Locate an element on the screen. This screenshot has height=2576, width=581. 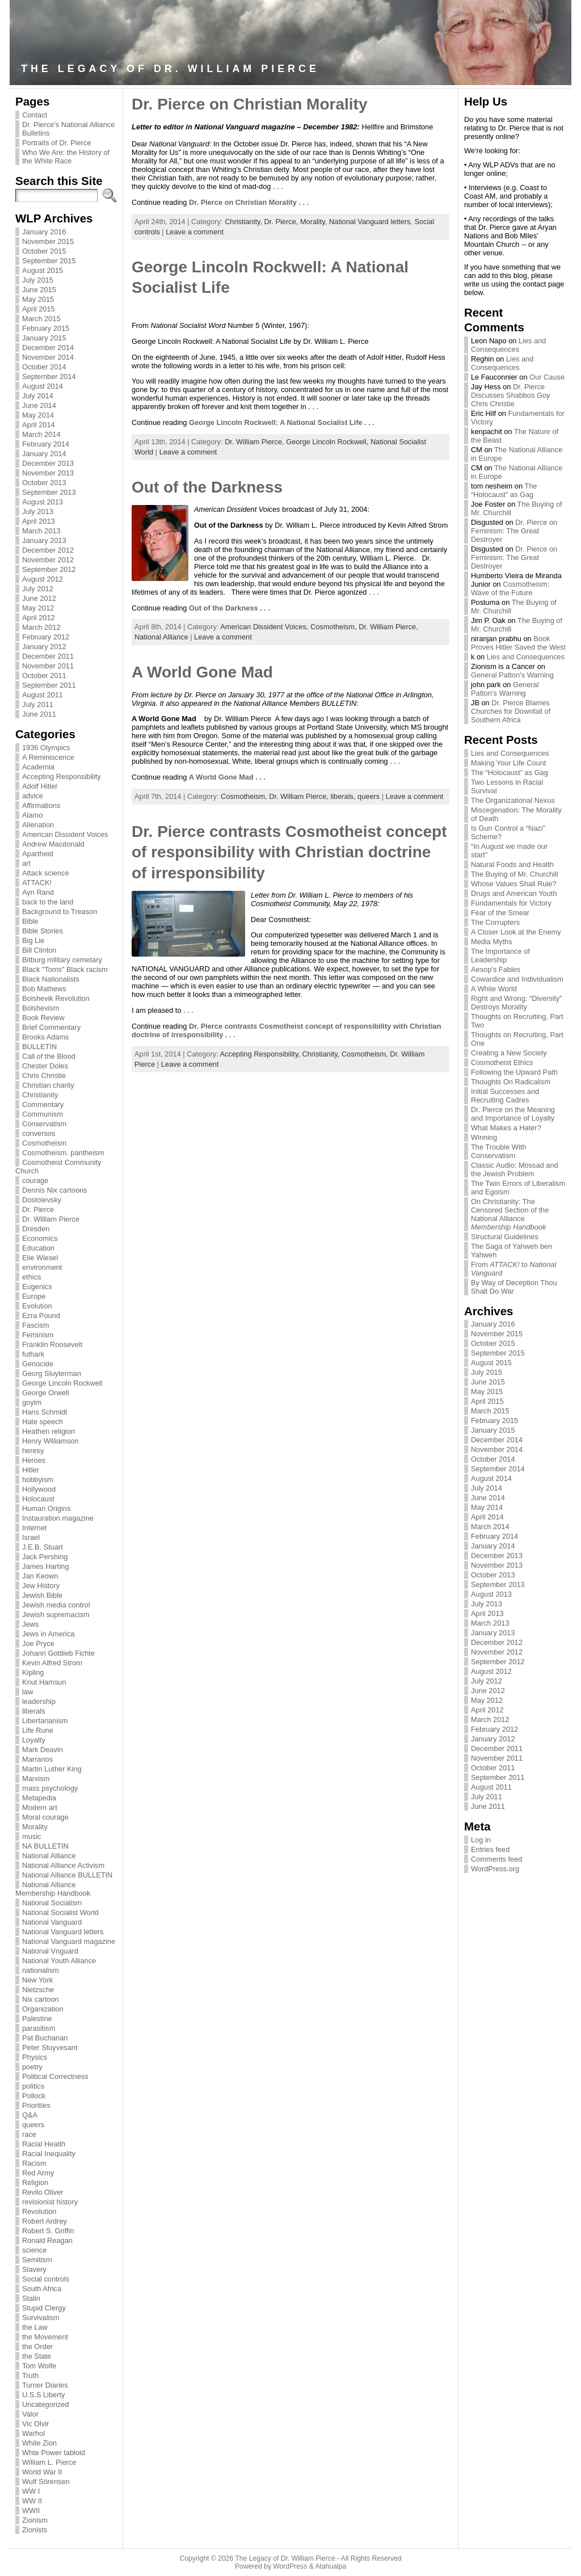
Israel is located at coordinates (31, 1537).